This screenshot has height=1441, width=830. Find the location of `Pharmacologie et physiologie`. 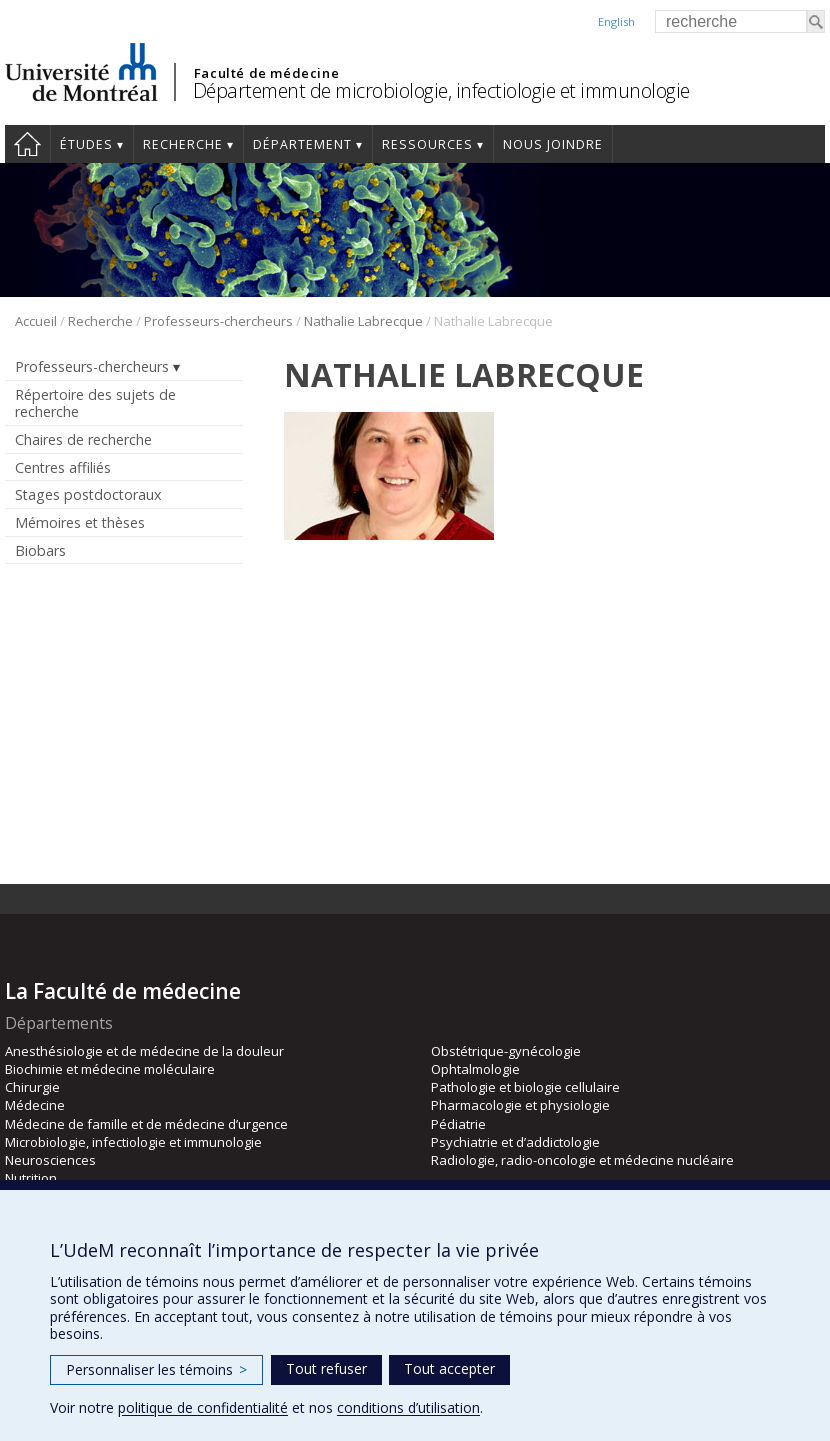

Pharmacologie et physiologie is located at coordinates (520, 1105).